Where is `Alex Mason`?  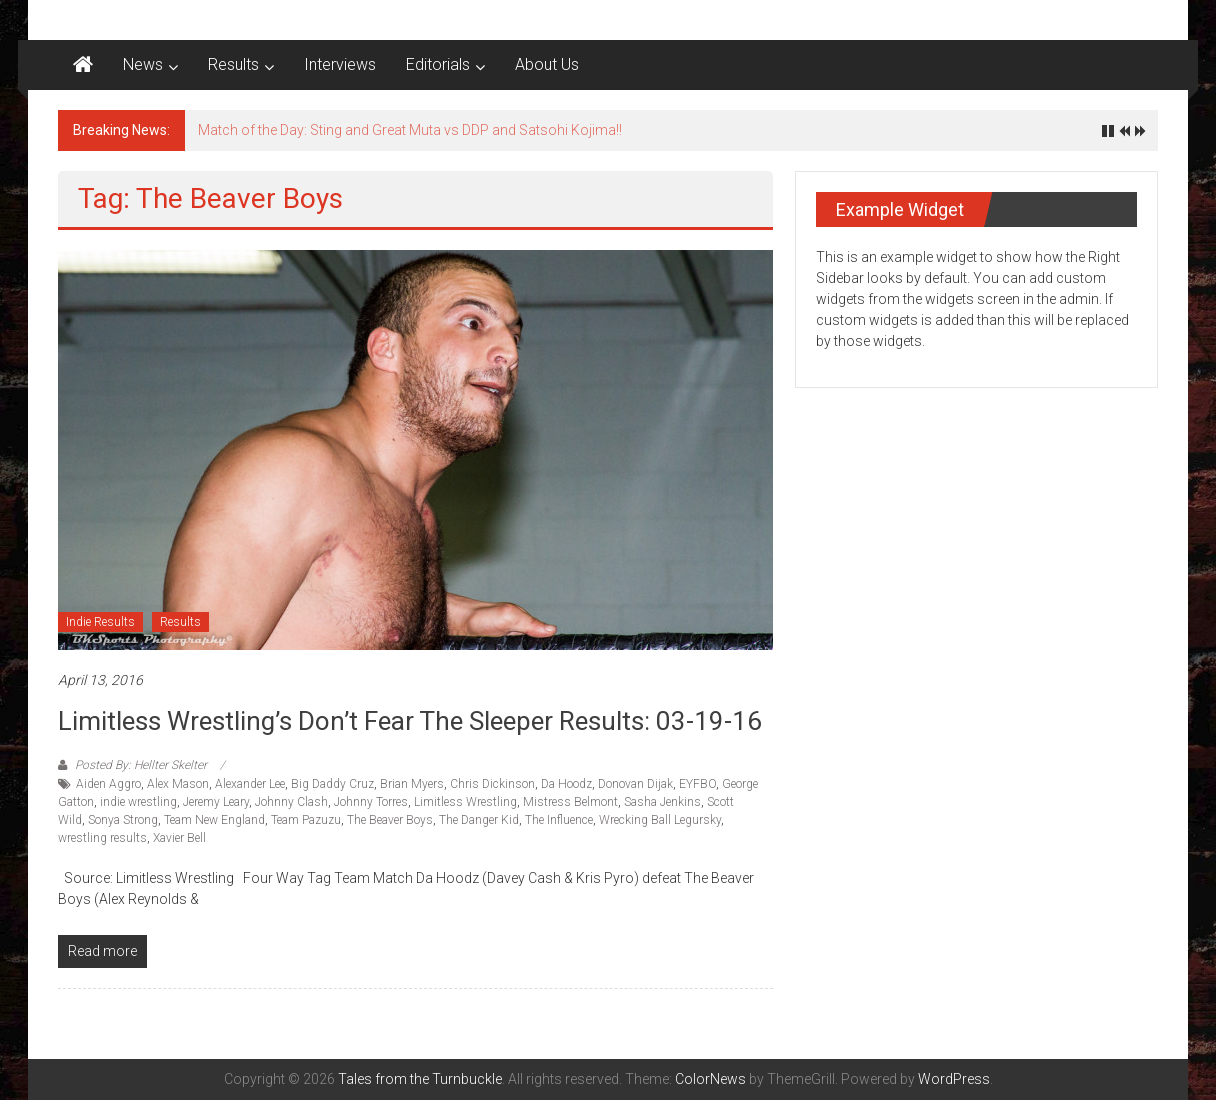
Alex Mason is located at coordinates (178, 784).